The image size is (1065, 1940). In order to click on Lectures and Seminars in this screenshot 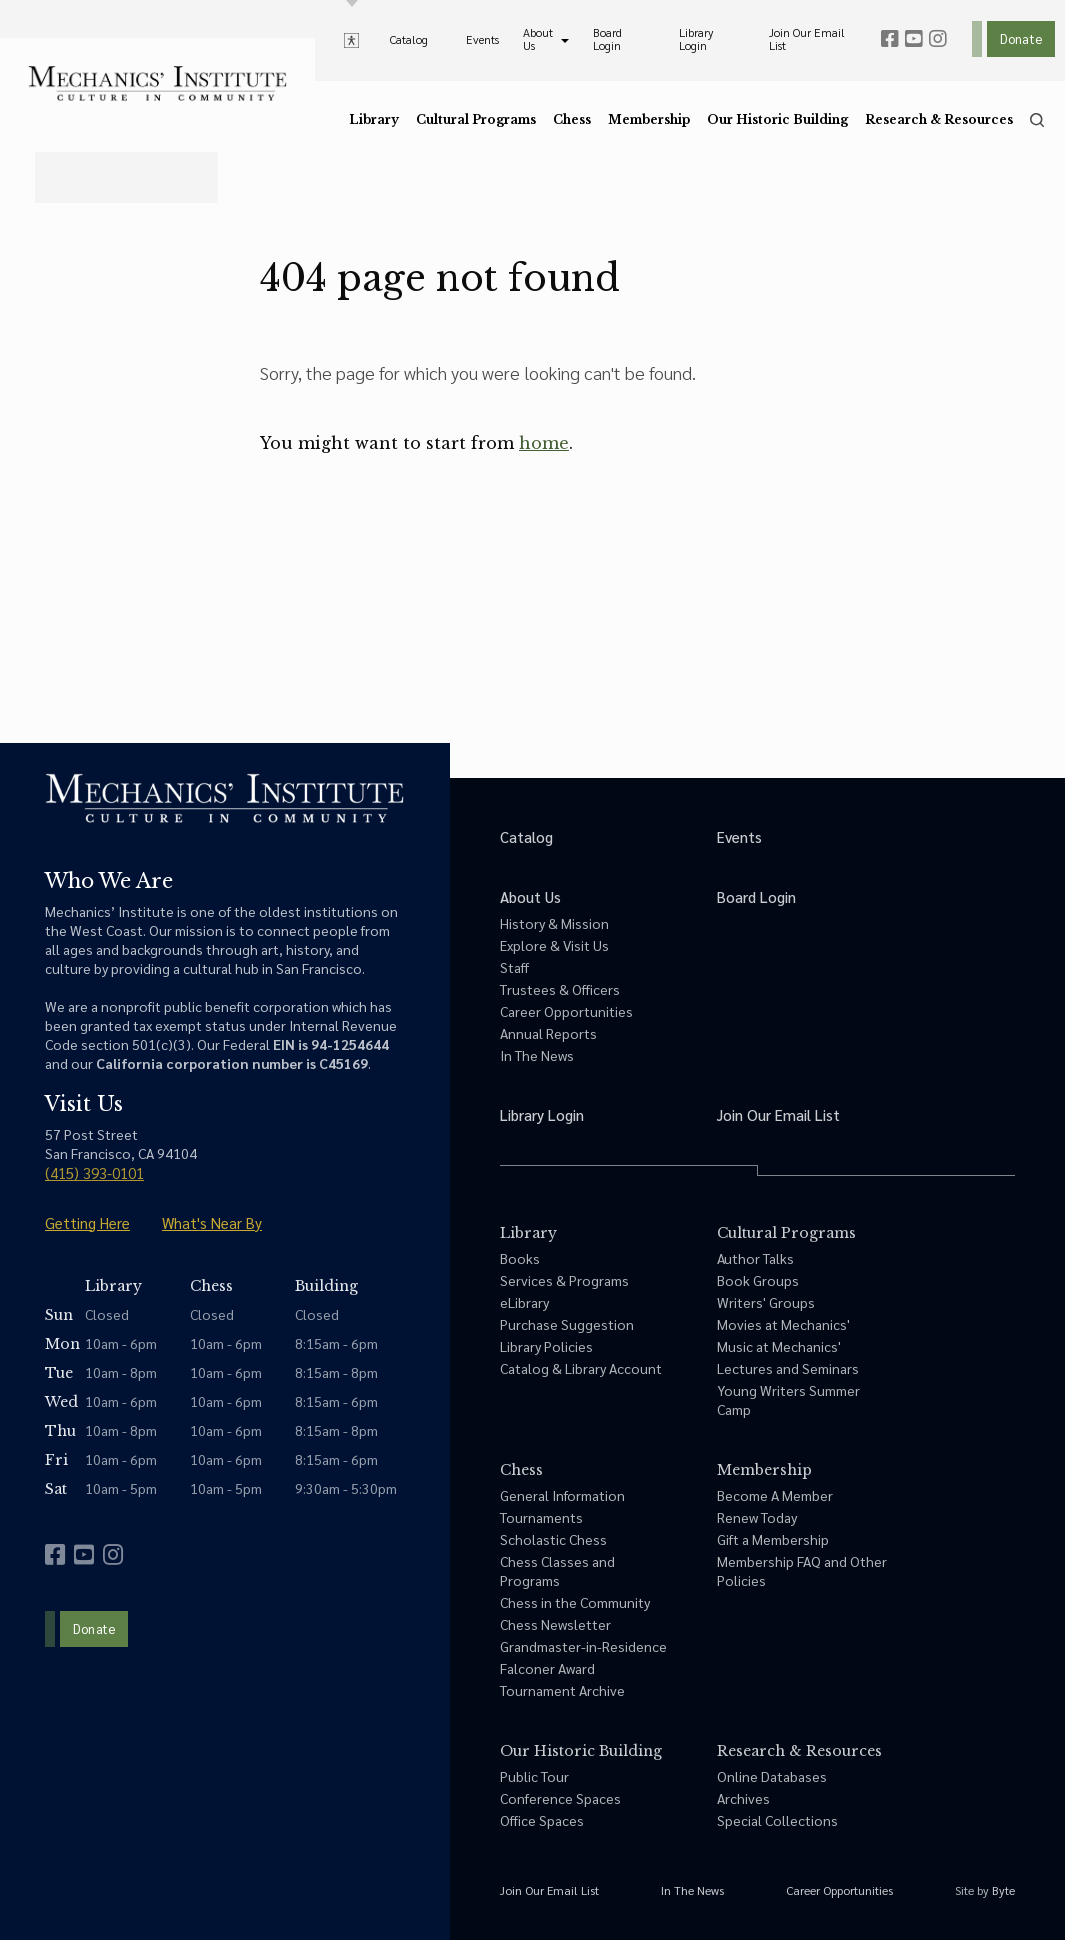, I will do `click(788, 1368)`.